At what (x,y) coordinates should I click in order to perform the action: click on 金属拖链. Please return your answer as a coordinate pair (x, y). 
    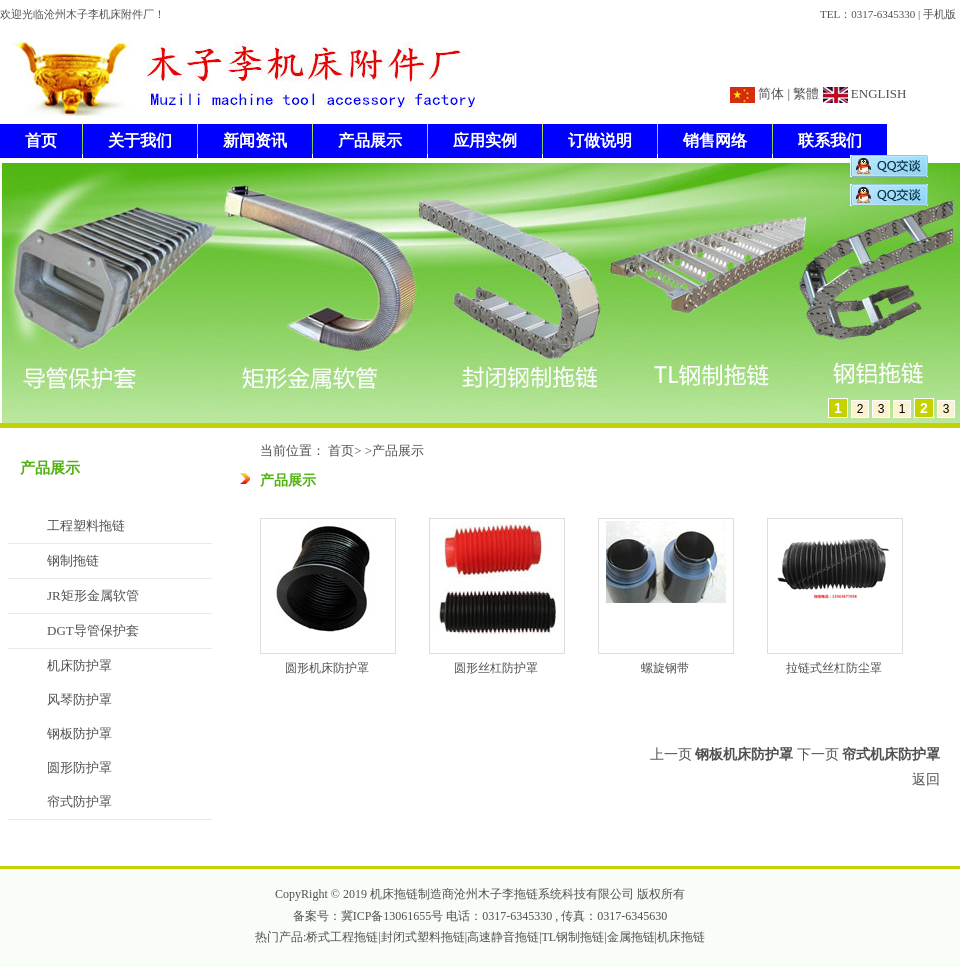
    Looking at the image, I should click on (631, 937).